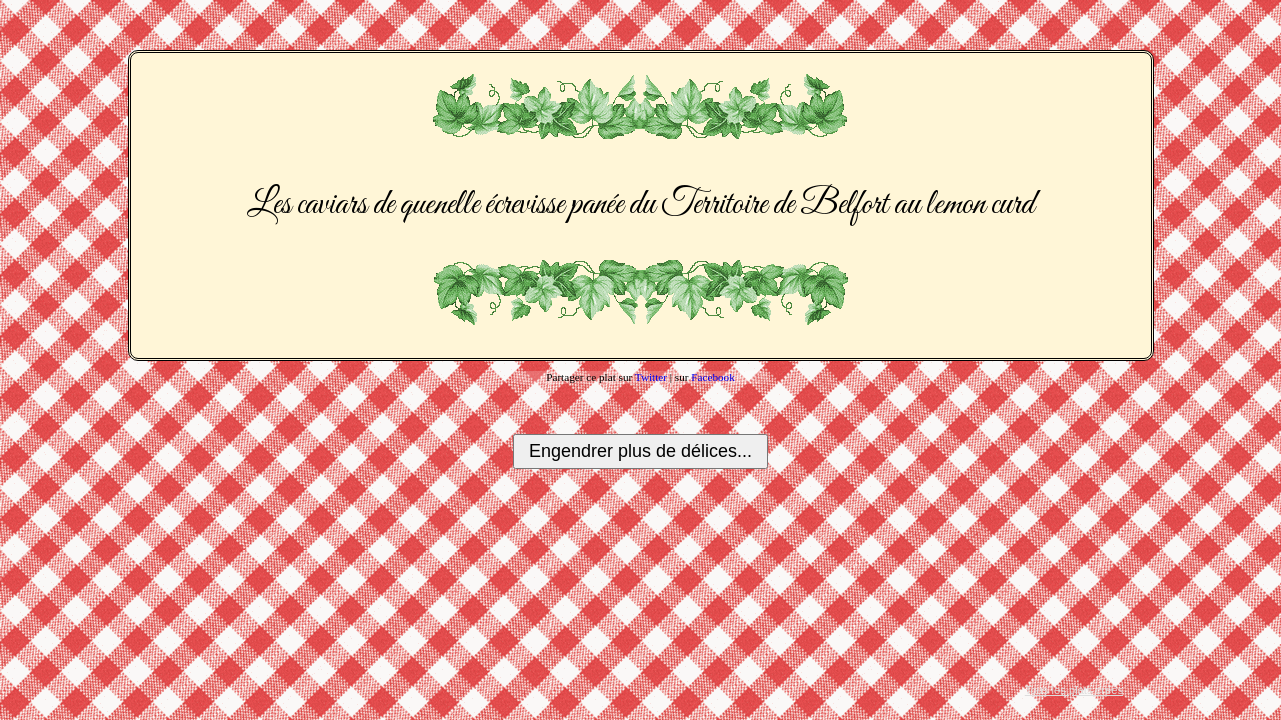 The image size is (1281, 720). What do you see at coordinates (651, 377) in the screenshot?
I see `Twitter` at bounding box center [651, 377].